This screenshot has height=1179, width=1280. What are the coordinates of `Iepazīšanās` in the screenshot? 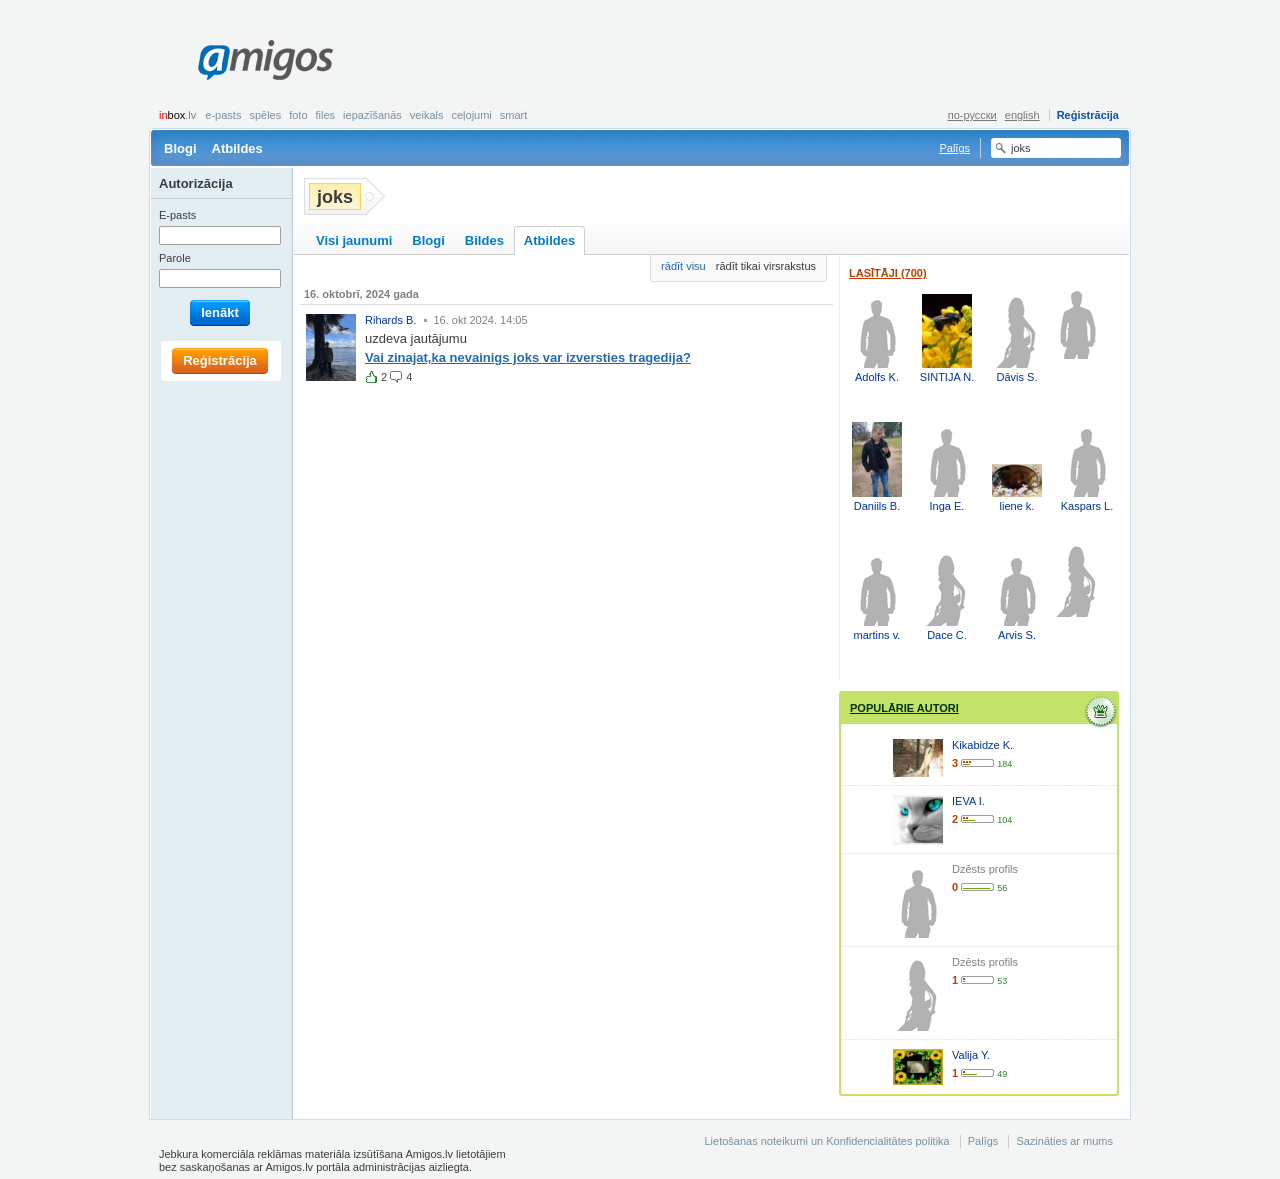 It's located at (372, 115).